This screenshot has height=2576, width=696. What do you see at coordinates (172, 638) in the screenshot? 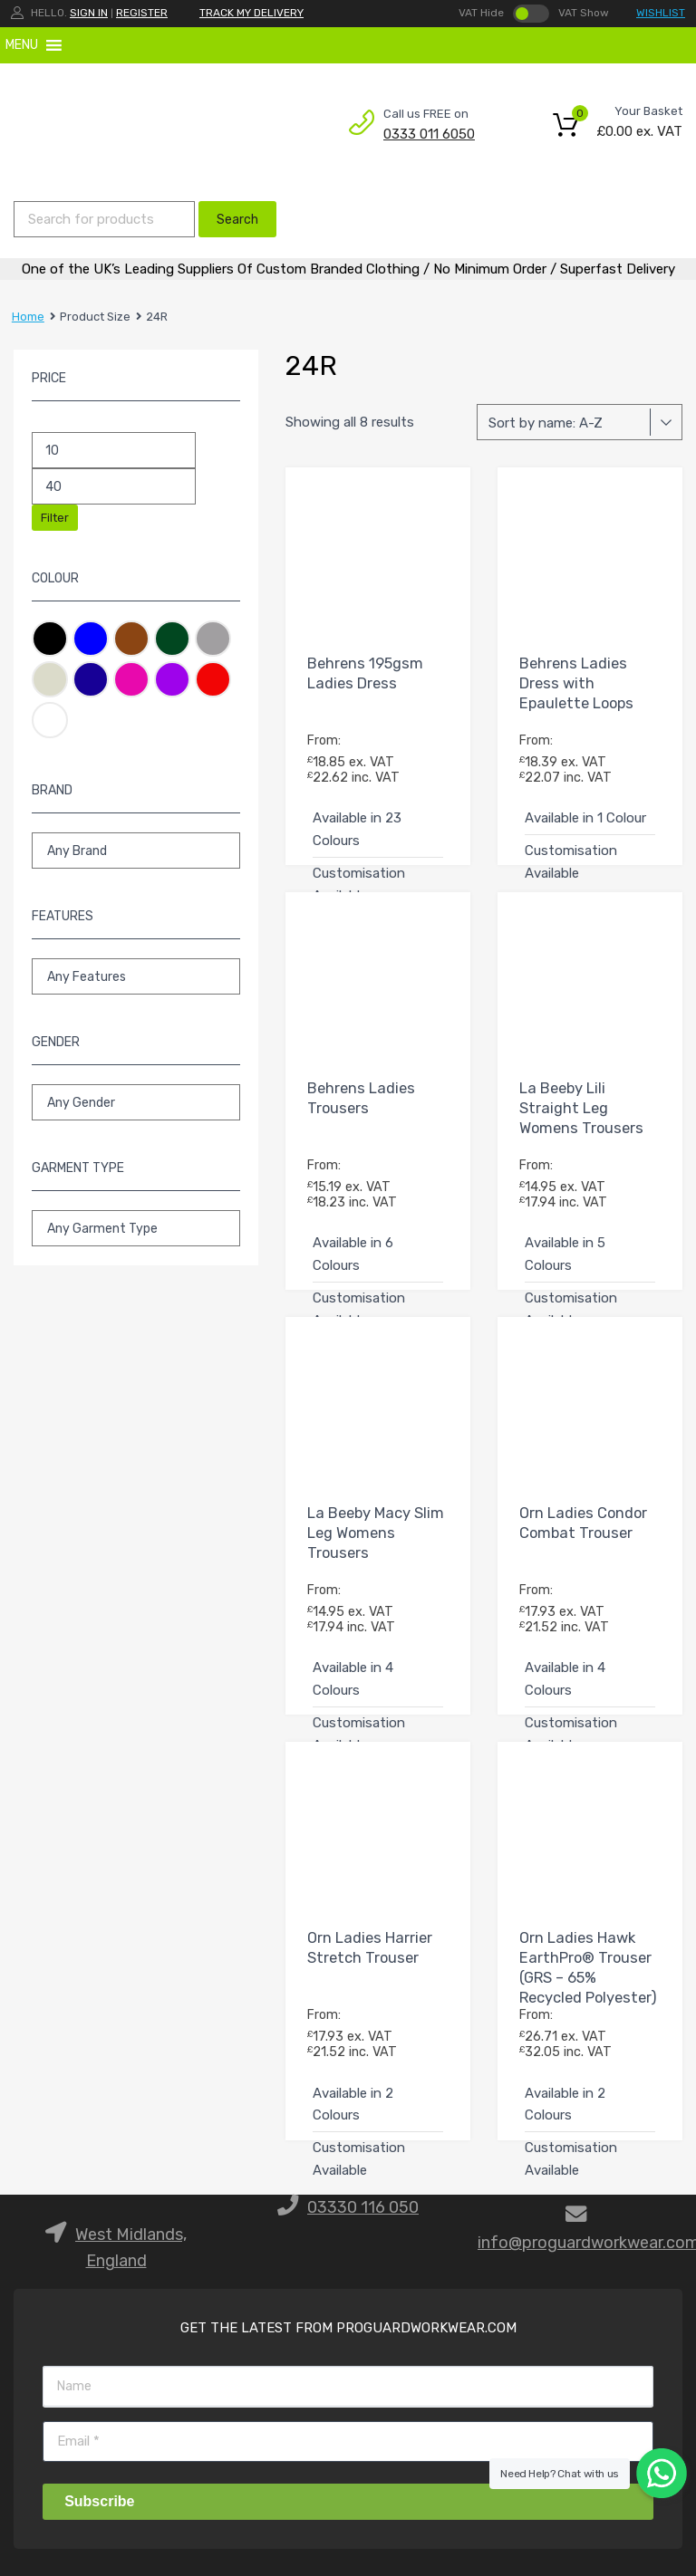
I see `Green` at bounding box center [172, 638].